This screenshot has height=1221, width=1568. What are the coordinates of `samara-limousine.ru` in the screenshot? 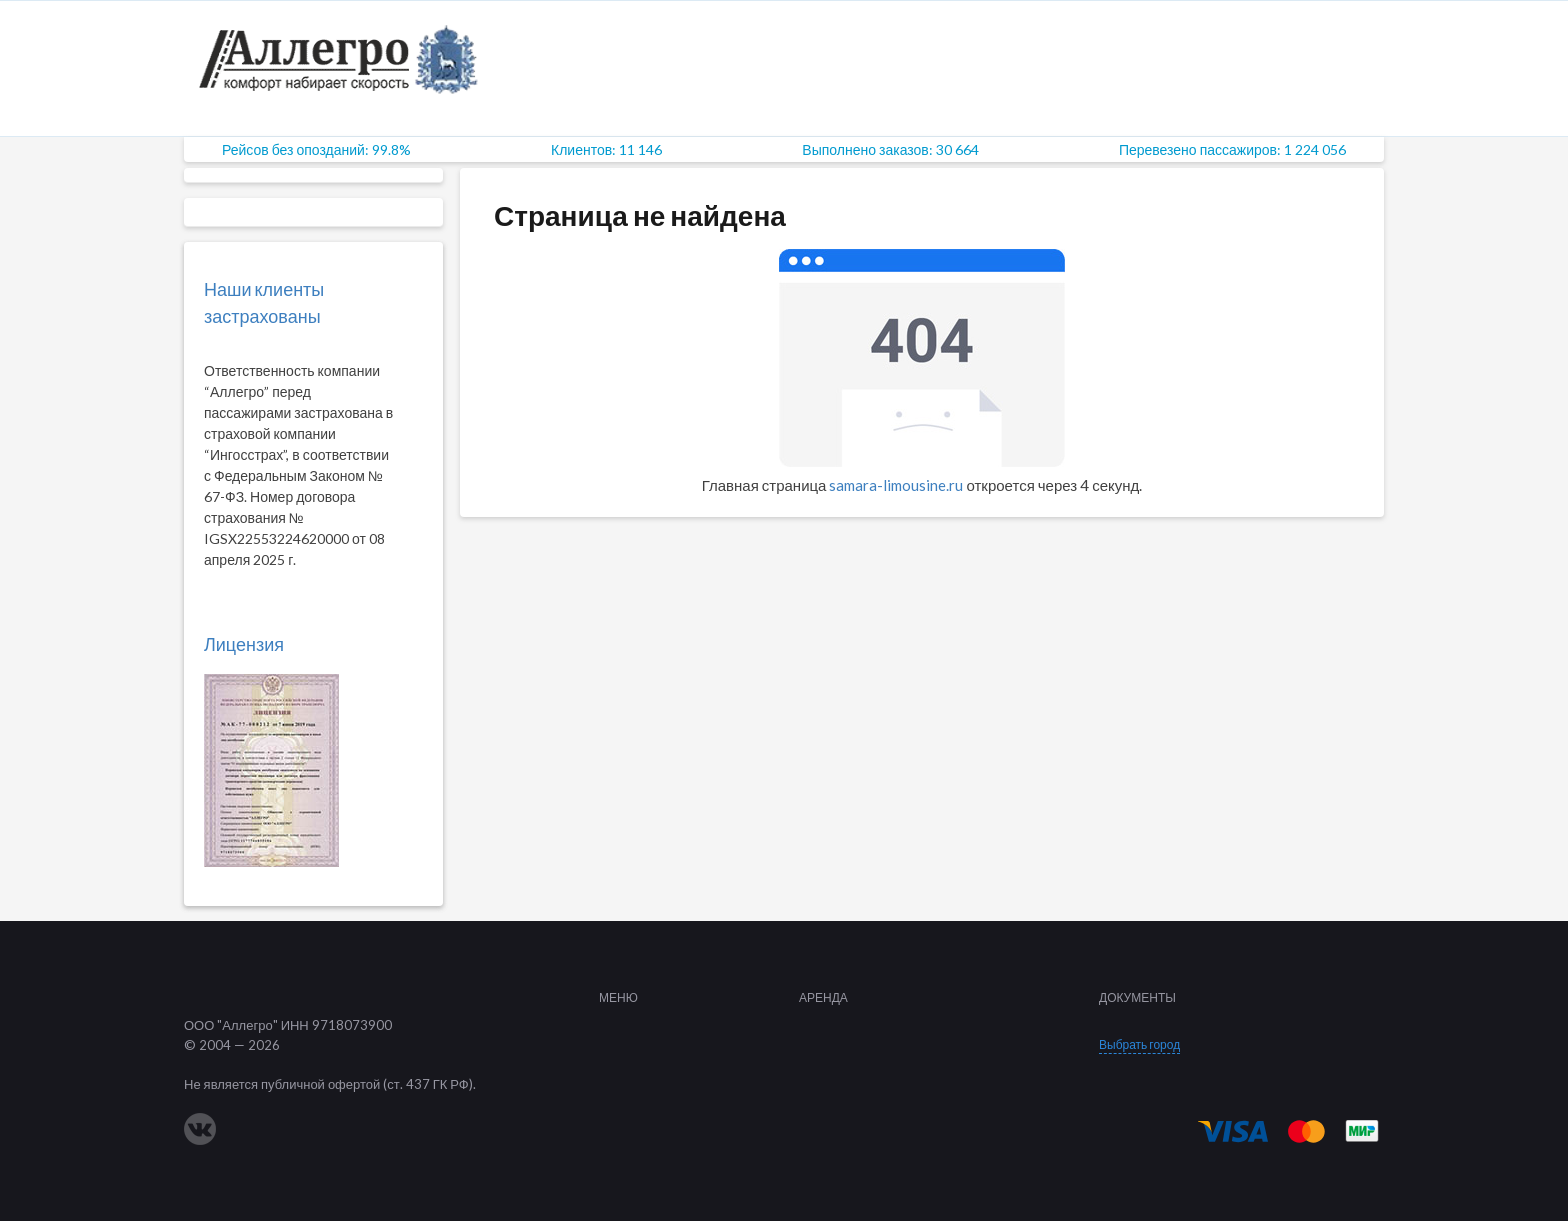 It's located at (896, 485).